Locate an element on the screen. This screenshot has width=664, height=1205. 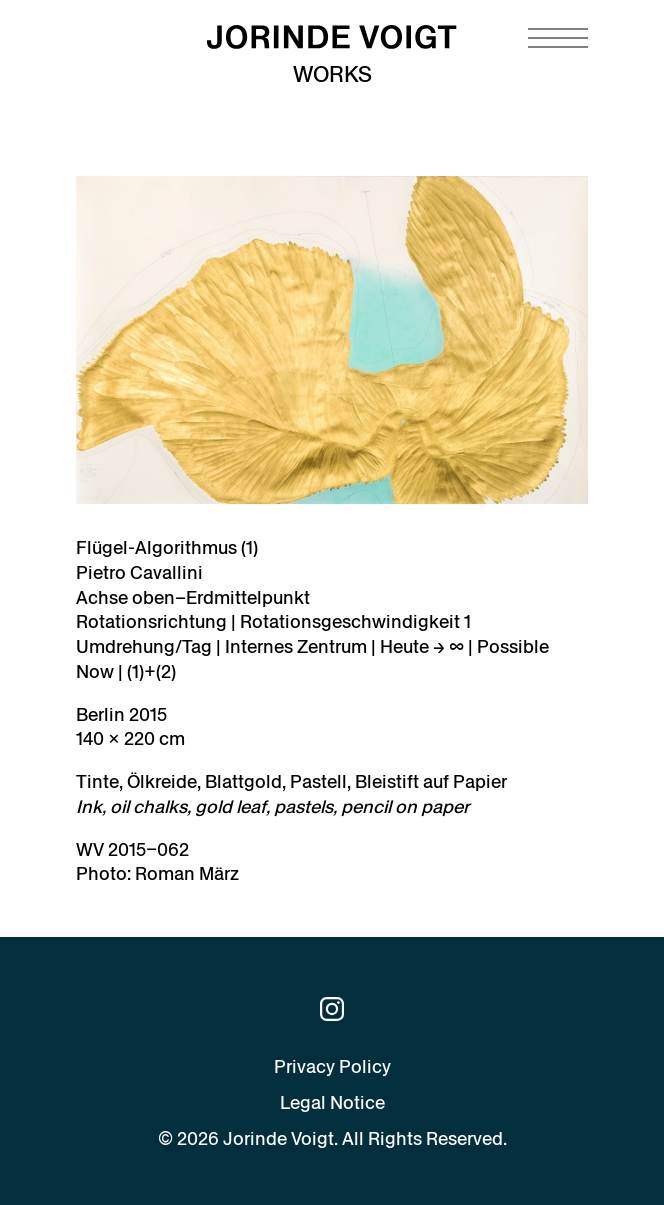
Works is located at coordinates (332, 74).